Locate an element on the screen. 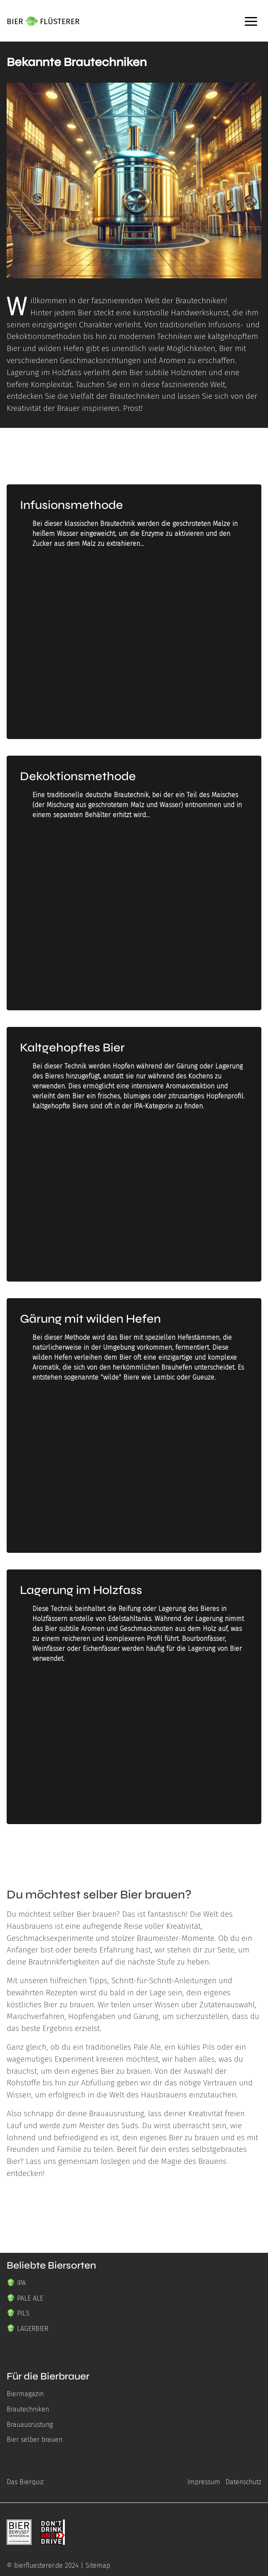 This screenshot has height=2576, width=268. Brauausrüstung is located at coordinates (116, 2113).